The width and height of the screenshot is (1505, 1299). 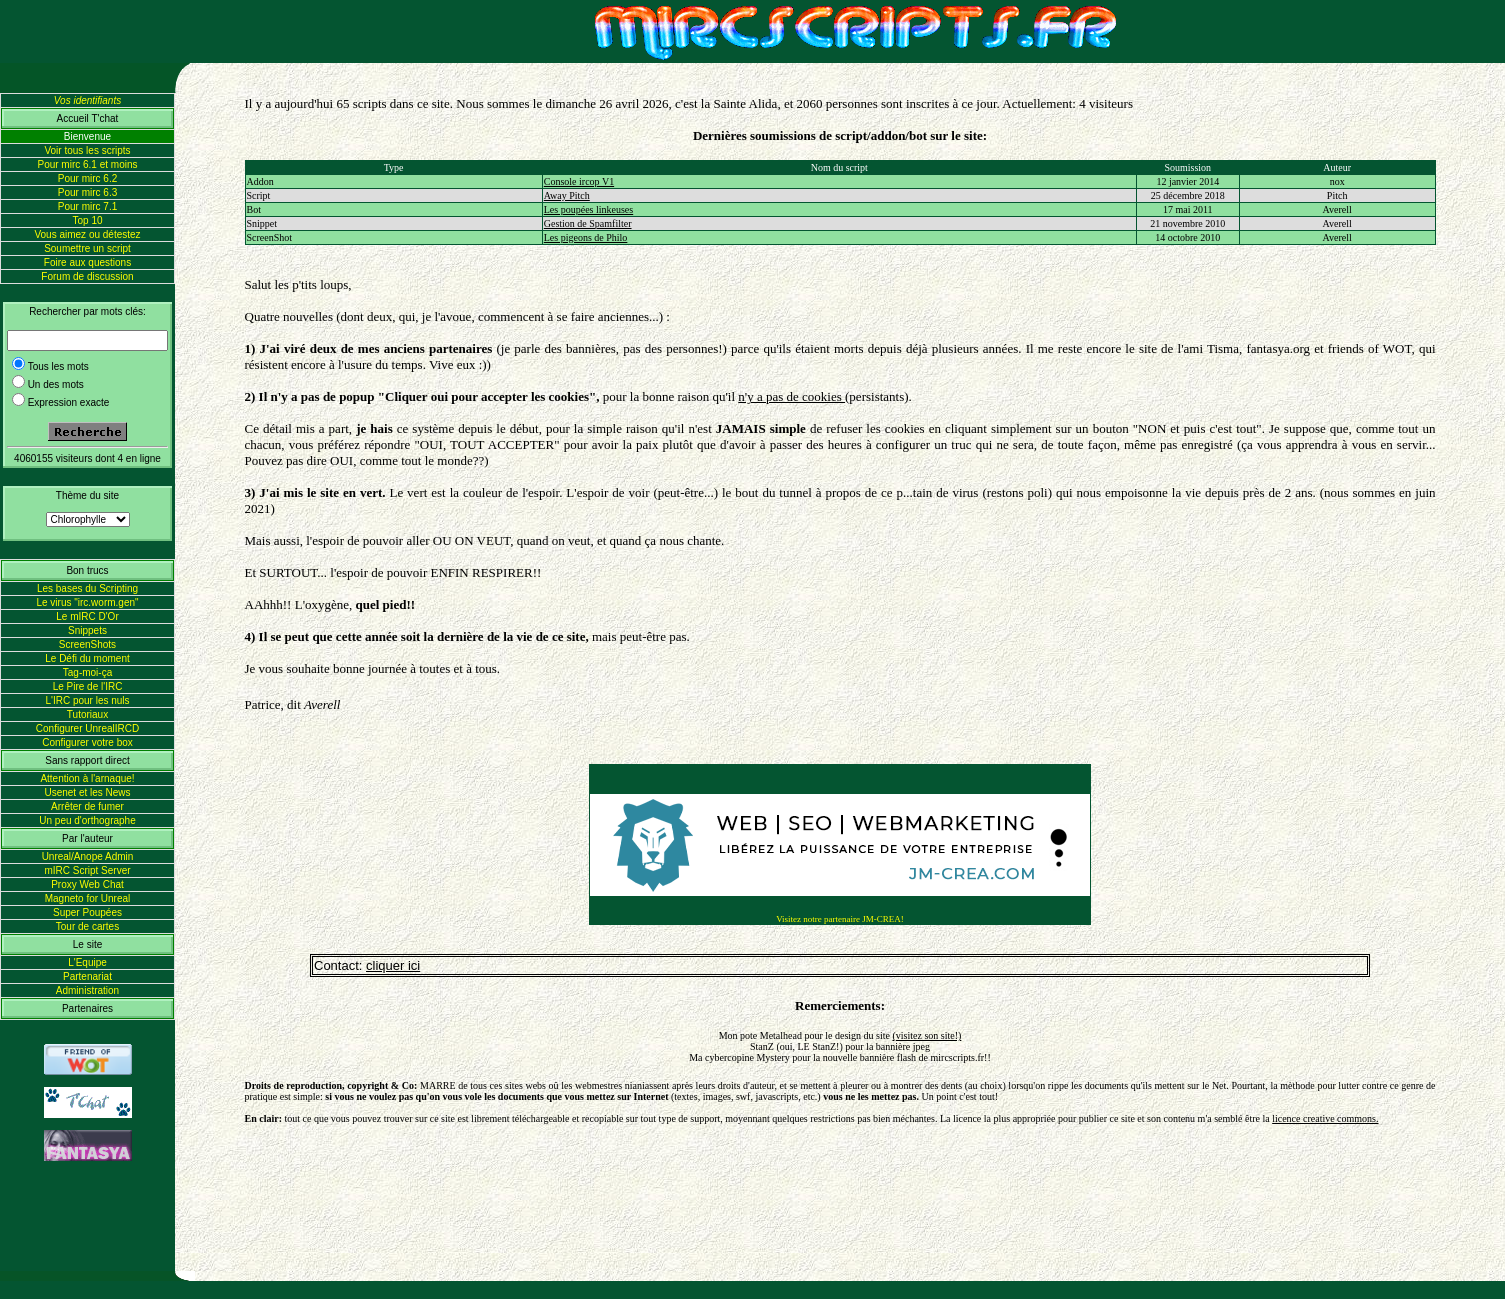 What do you see at coordinates (87, 742) in the screenshot?
I see `Configurer votre box` at bounding box center [87, 742].